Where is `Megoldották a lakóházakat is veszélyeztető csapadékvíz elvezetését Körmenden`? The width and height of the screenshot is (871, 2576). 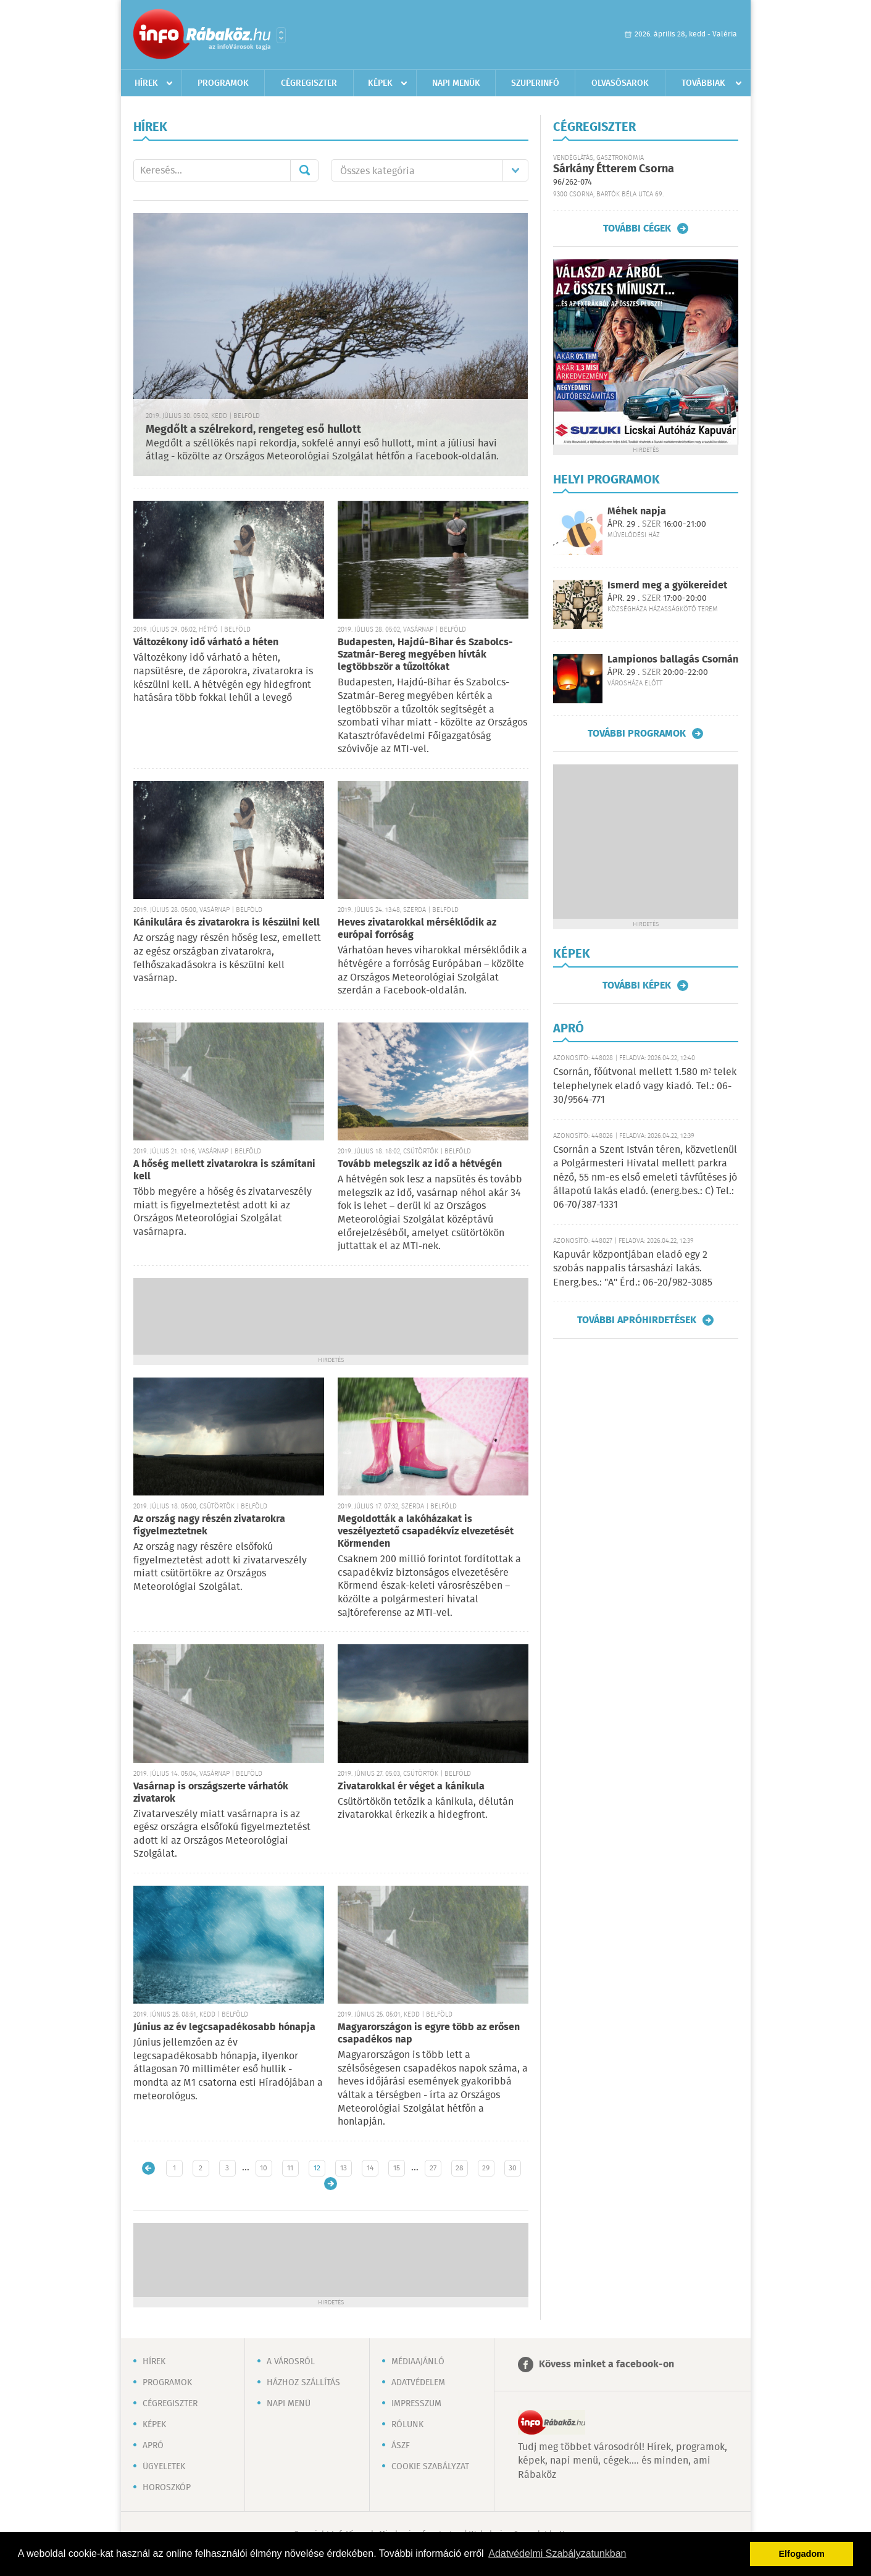
Megoldották a lakóházakat is veszélyeztető csapadékvíz elvezetését Körmenden is located at coordinates (426, 1532).